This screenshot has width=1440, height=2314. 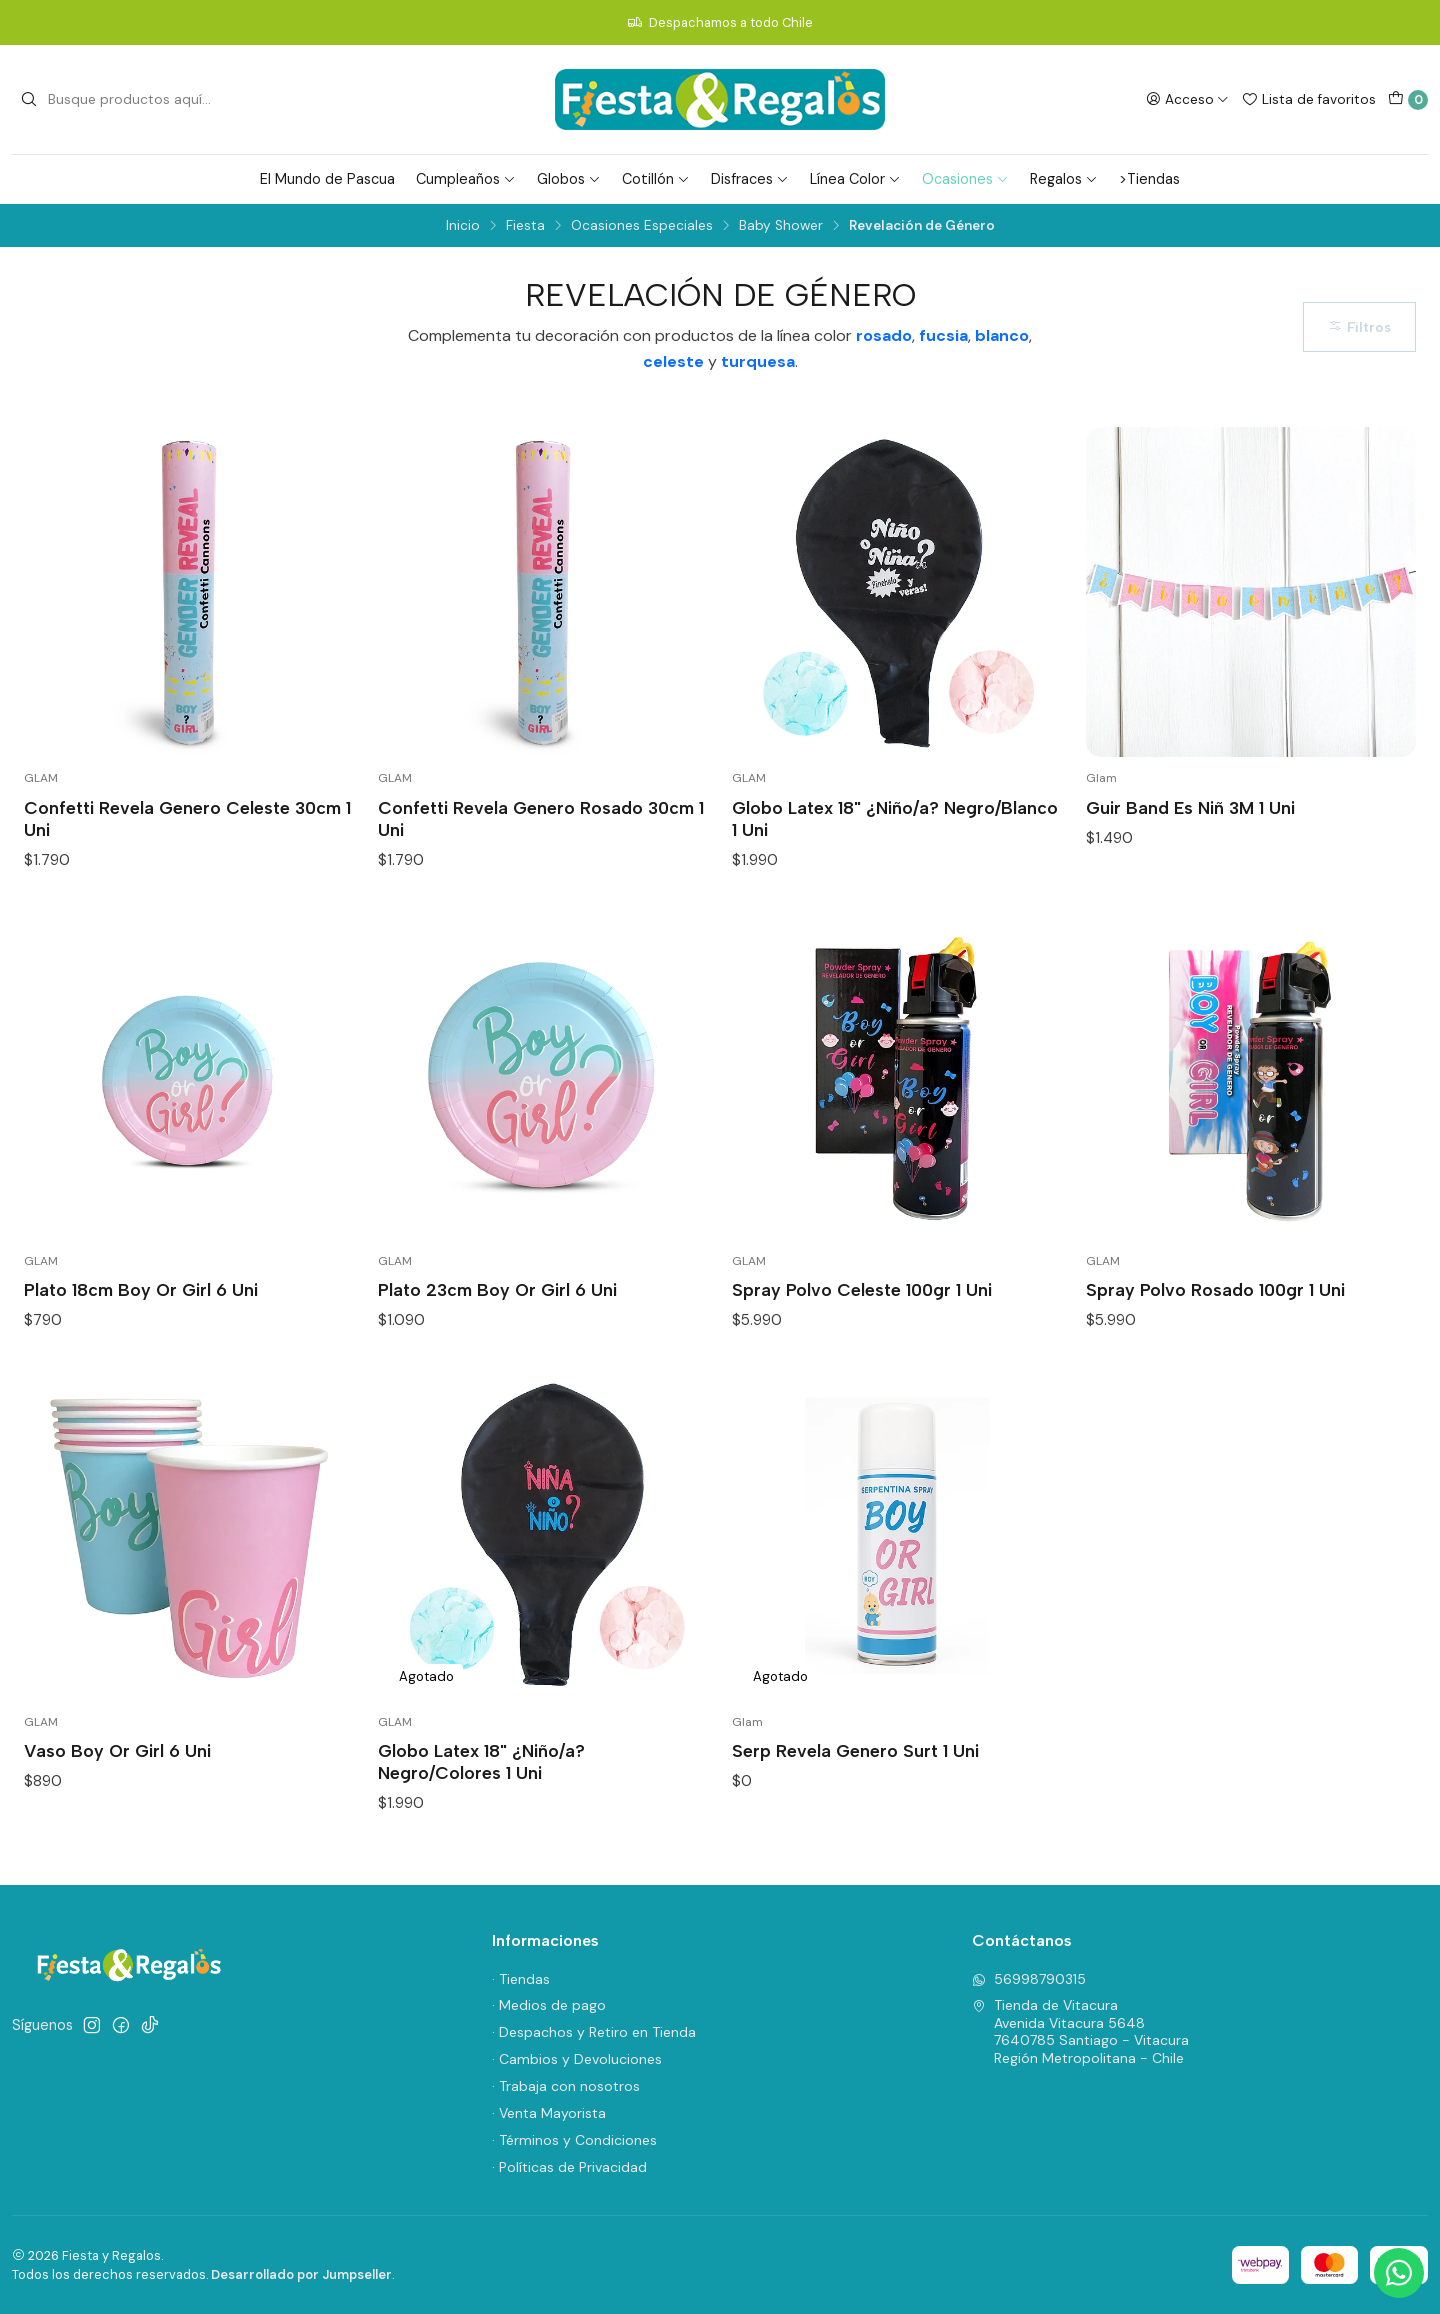 What do you see at coordinates (574, 2140) in the screenshot?
I see `· Términos y Condiciones` at bounding box center [574, 2140].